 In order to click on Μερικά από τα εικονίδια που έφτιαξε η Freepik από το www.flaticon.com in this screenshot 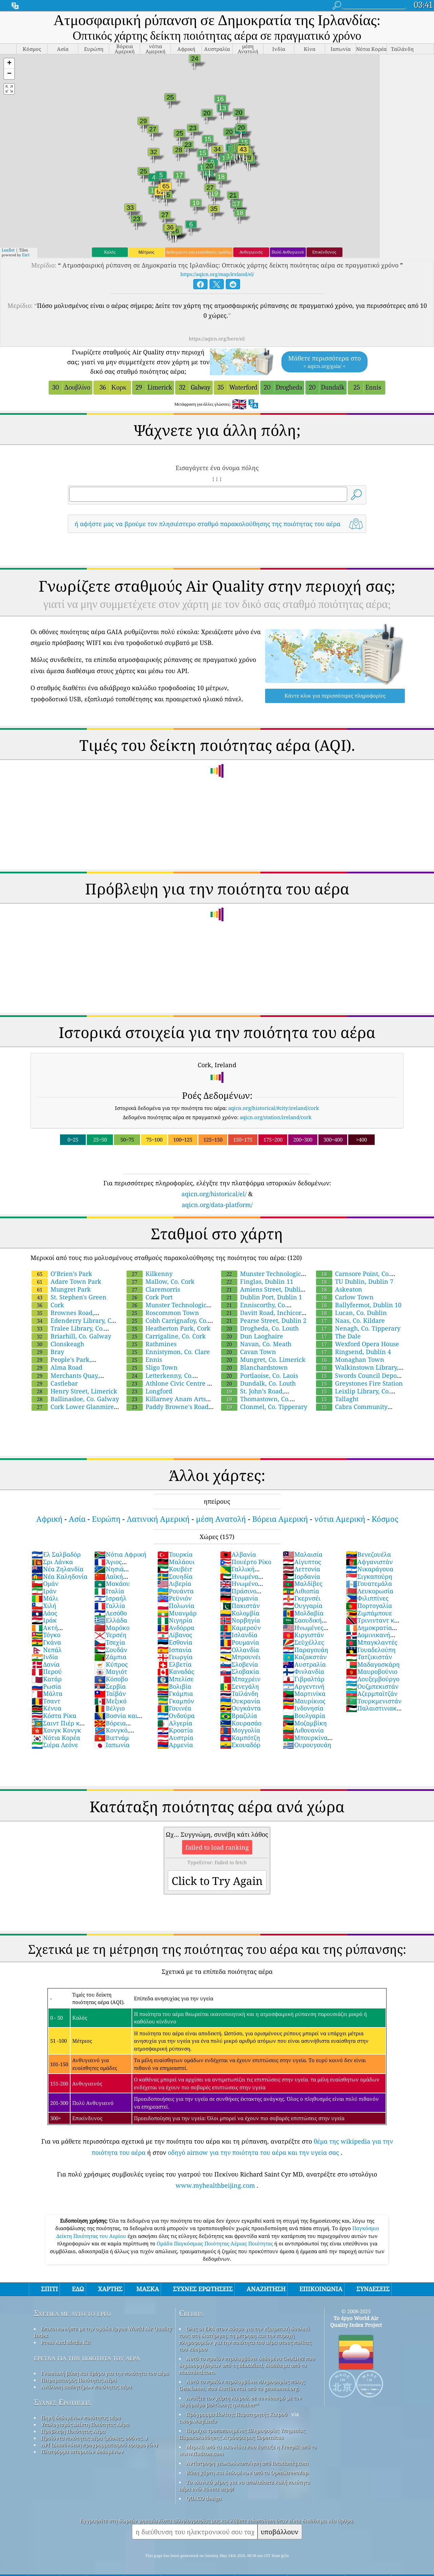, I will do `click(248, 2450)`.